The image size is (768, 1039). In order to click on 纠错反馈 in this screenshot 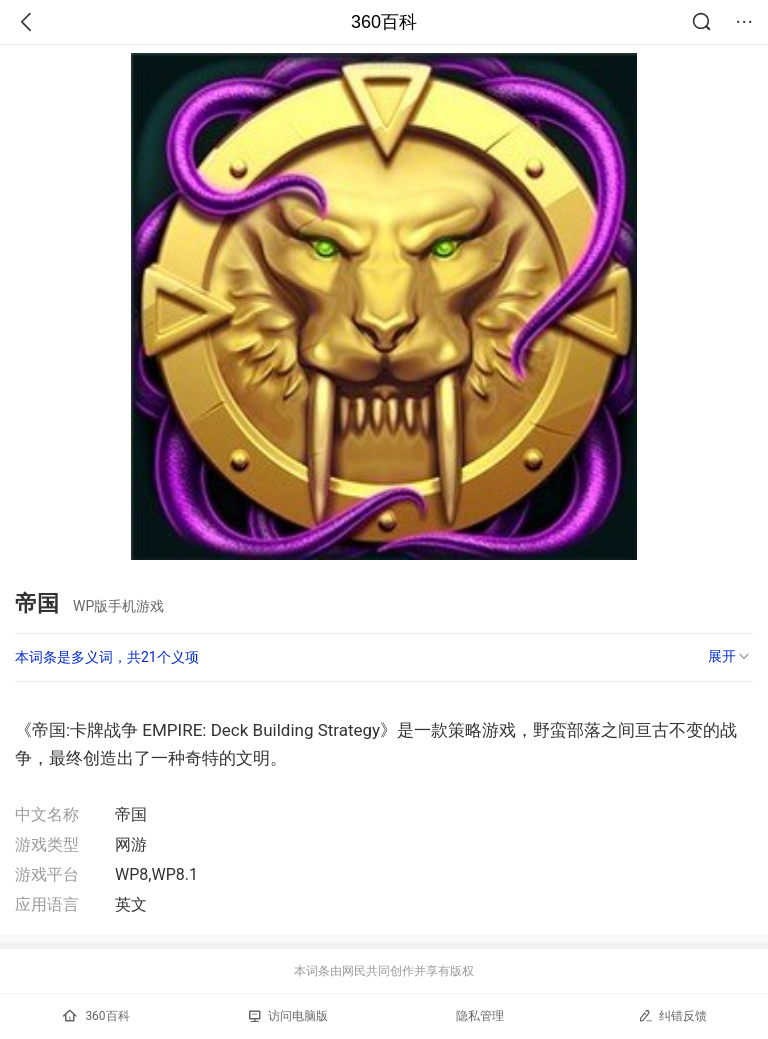, I will do `click(672, 1015)`.